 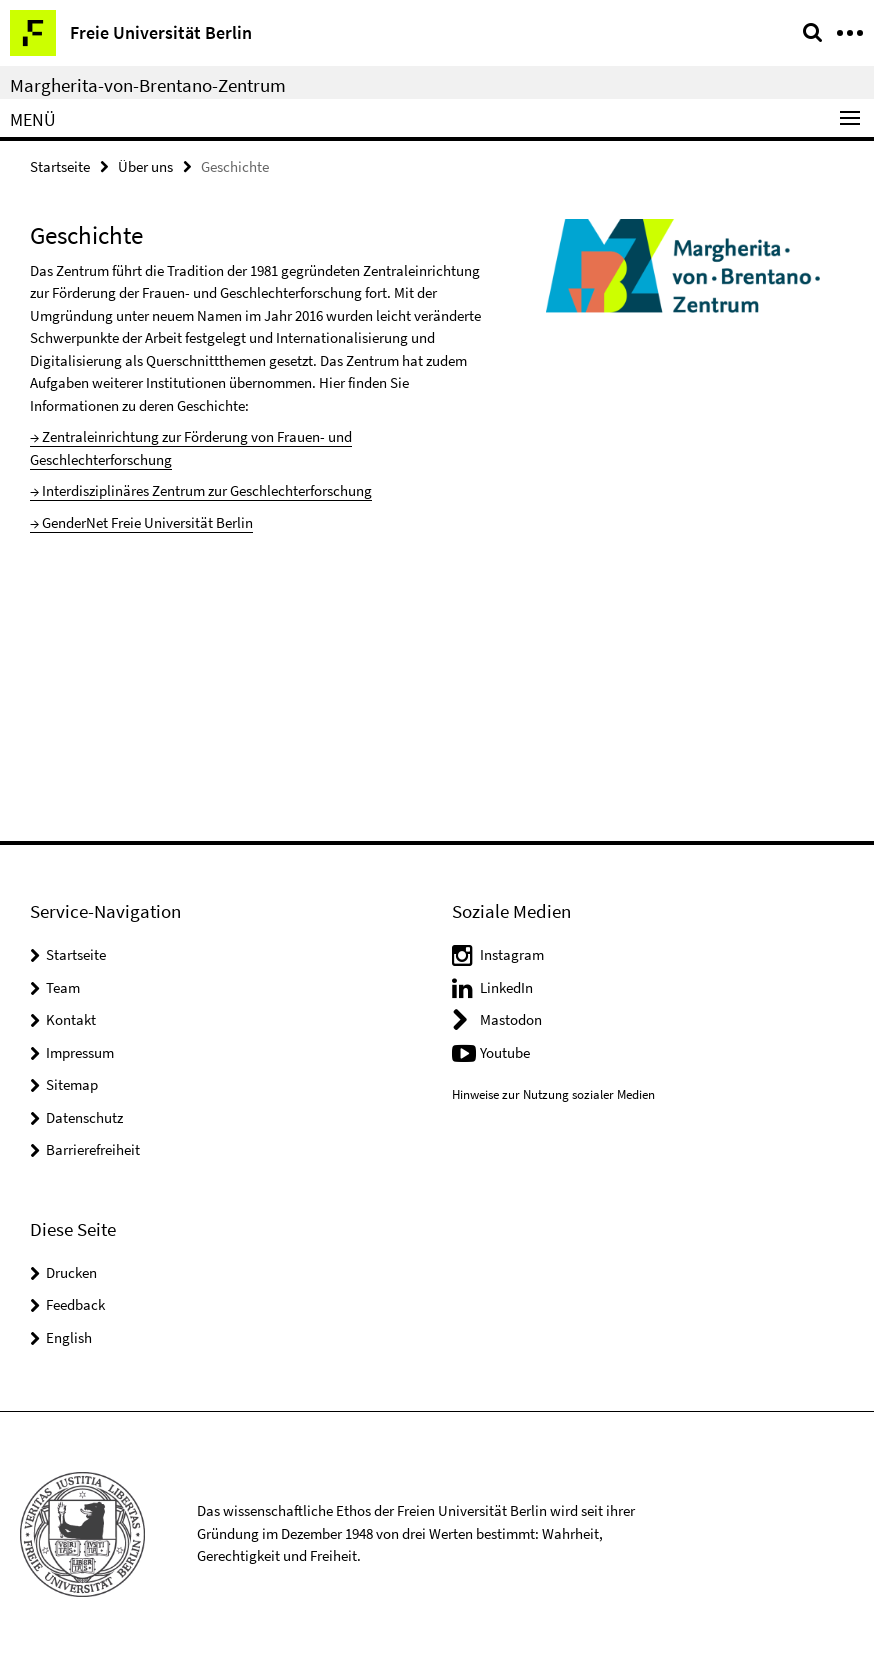 What do you see at coordinates (145, 166) in the screenshot?
I see `Über uns` at bounding box center [145, 166].